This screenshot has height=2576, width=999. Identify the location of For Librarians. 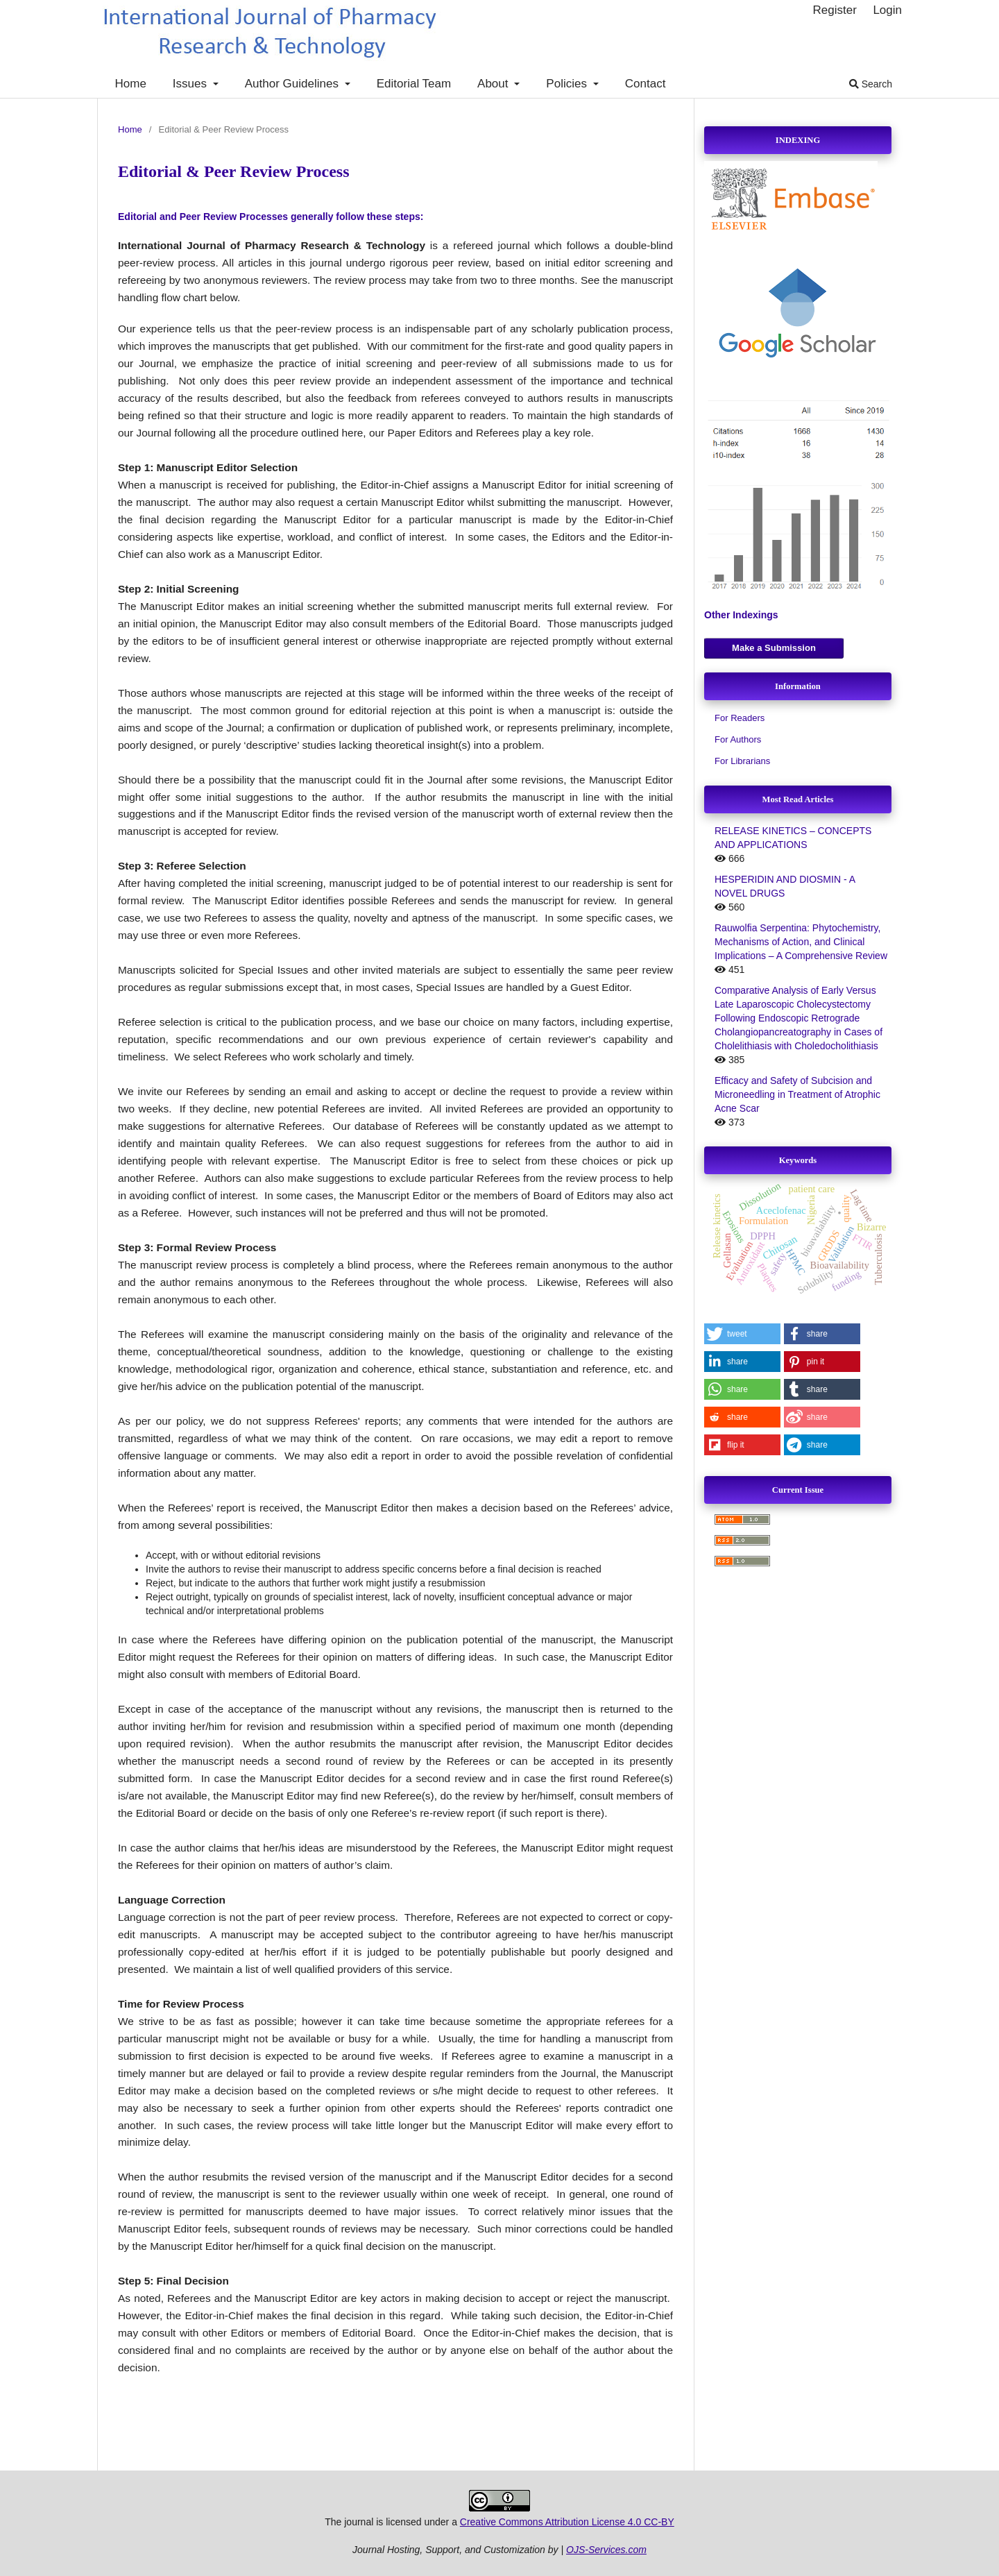
(742, 761).